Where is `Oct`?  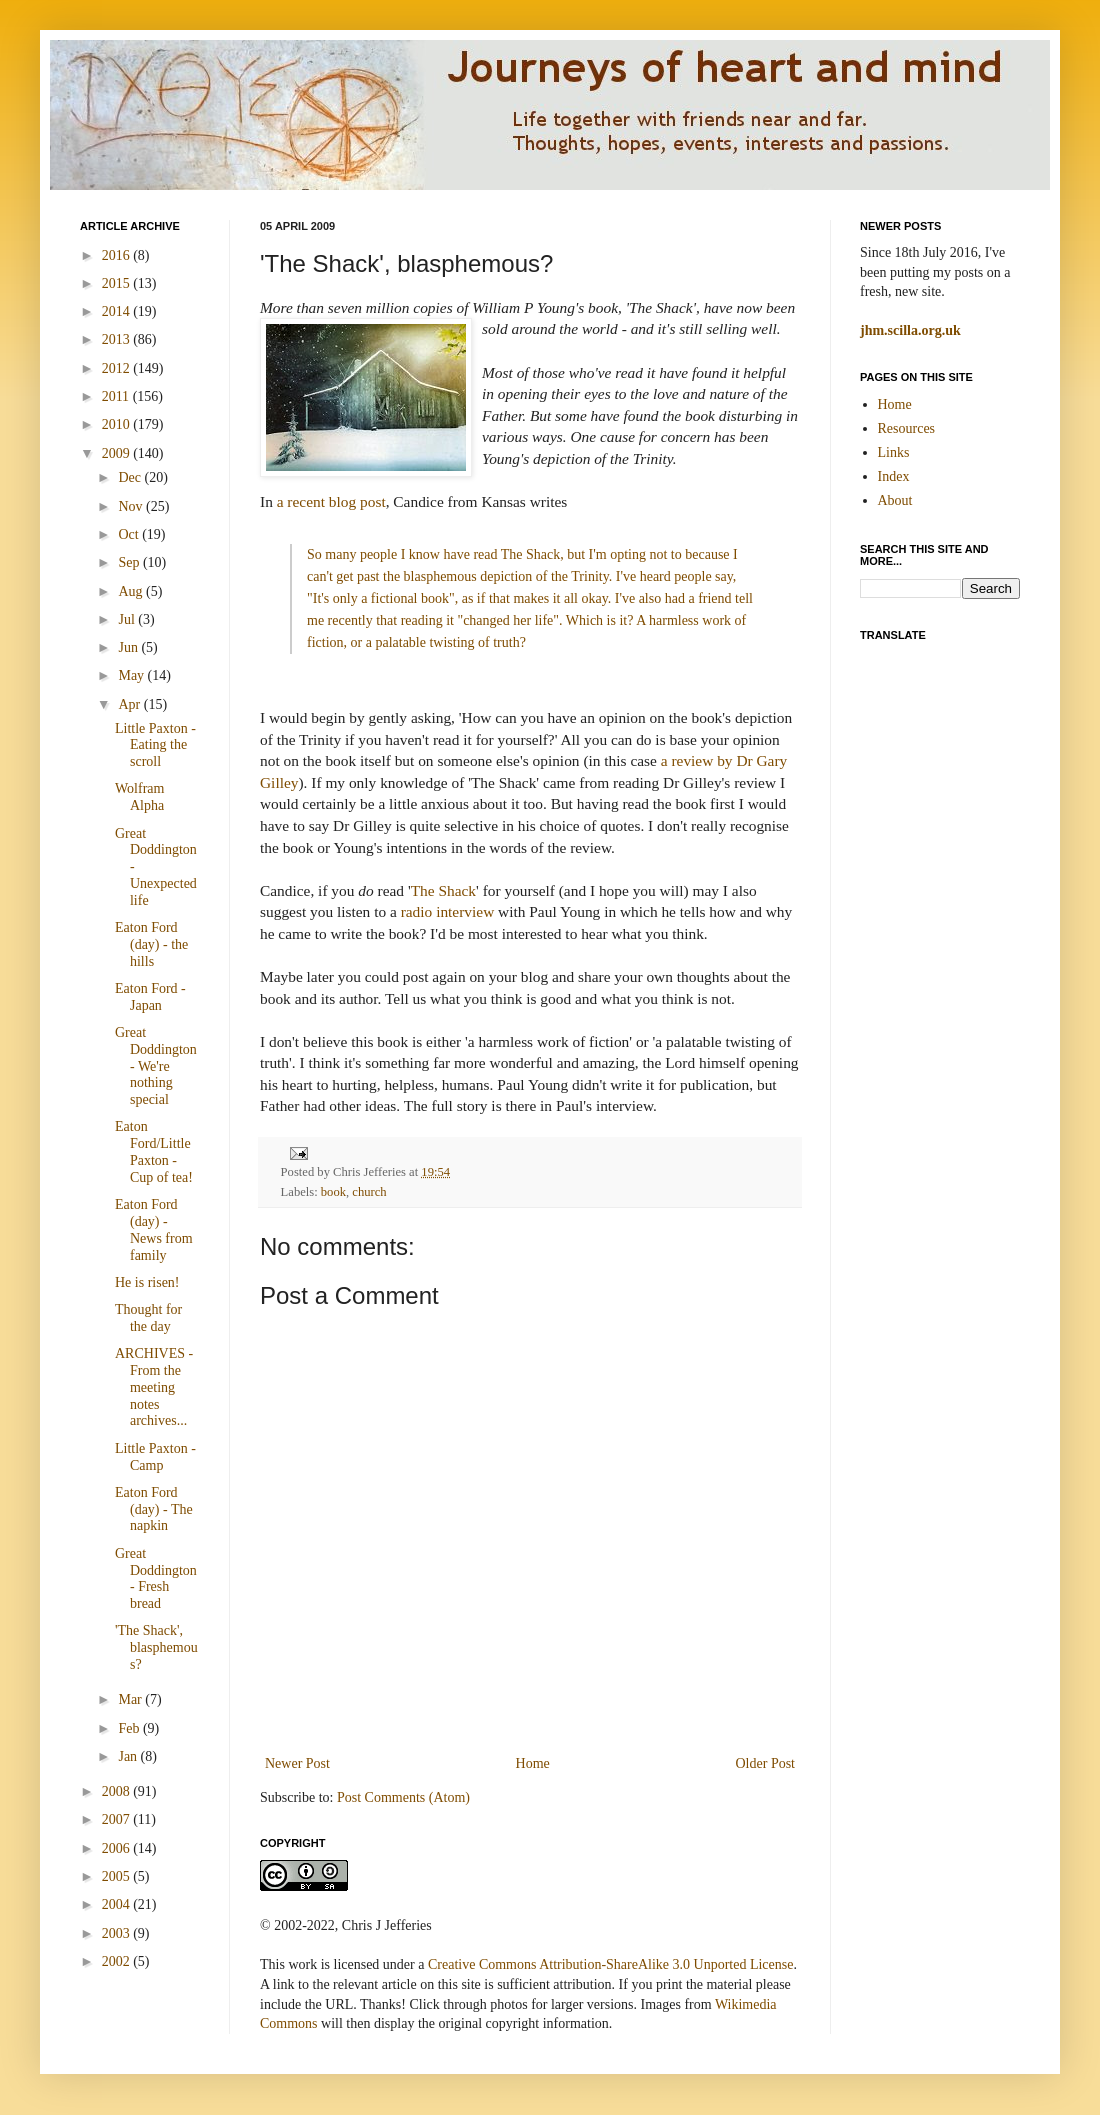 Oct is located at coordinates (130, 534).